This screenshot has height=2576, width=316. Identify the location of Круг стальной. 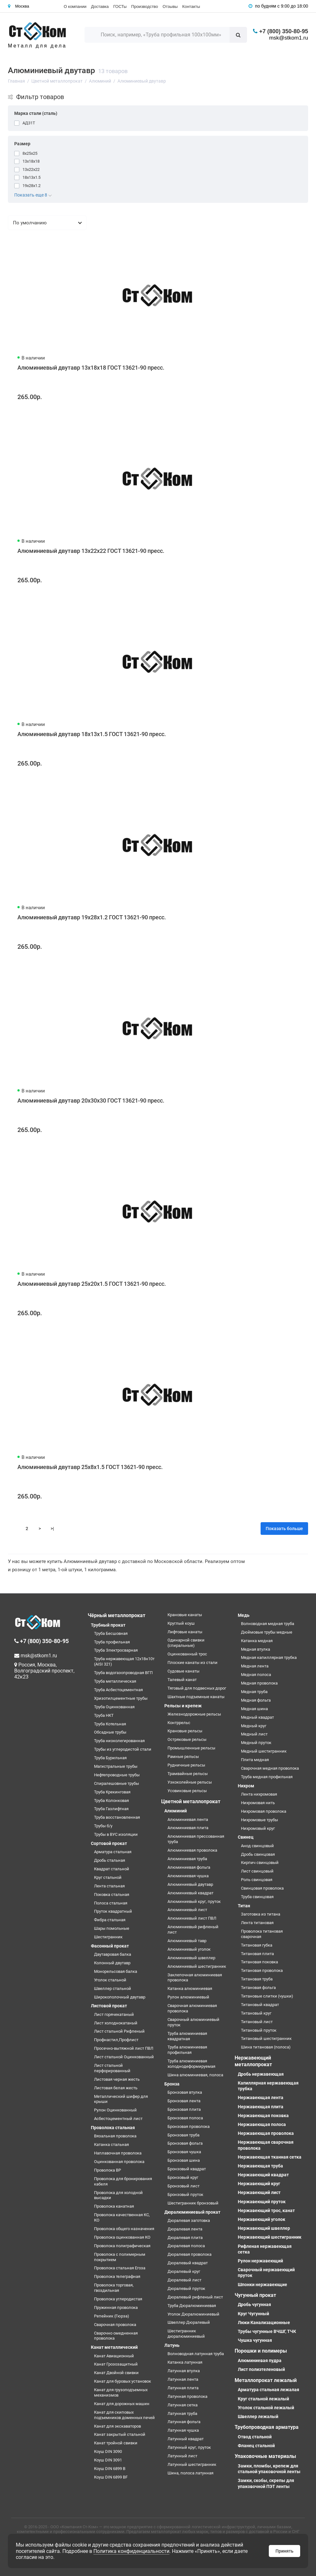
(108, 1877).